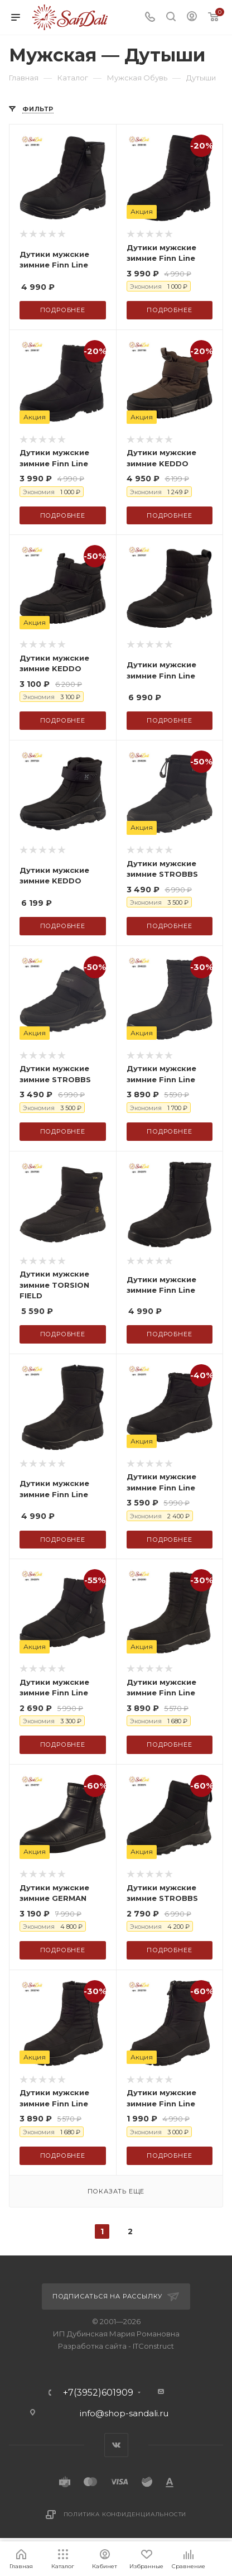 The height and width of the screenshot is (2576, 232). What do you see at coordinates (92, 2345) in the screenshot?
I see `Разработка сайта` at bounding box center [92, 2345].